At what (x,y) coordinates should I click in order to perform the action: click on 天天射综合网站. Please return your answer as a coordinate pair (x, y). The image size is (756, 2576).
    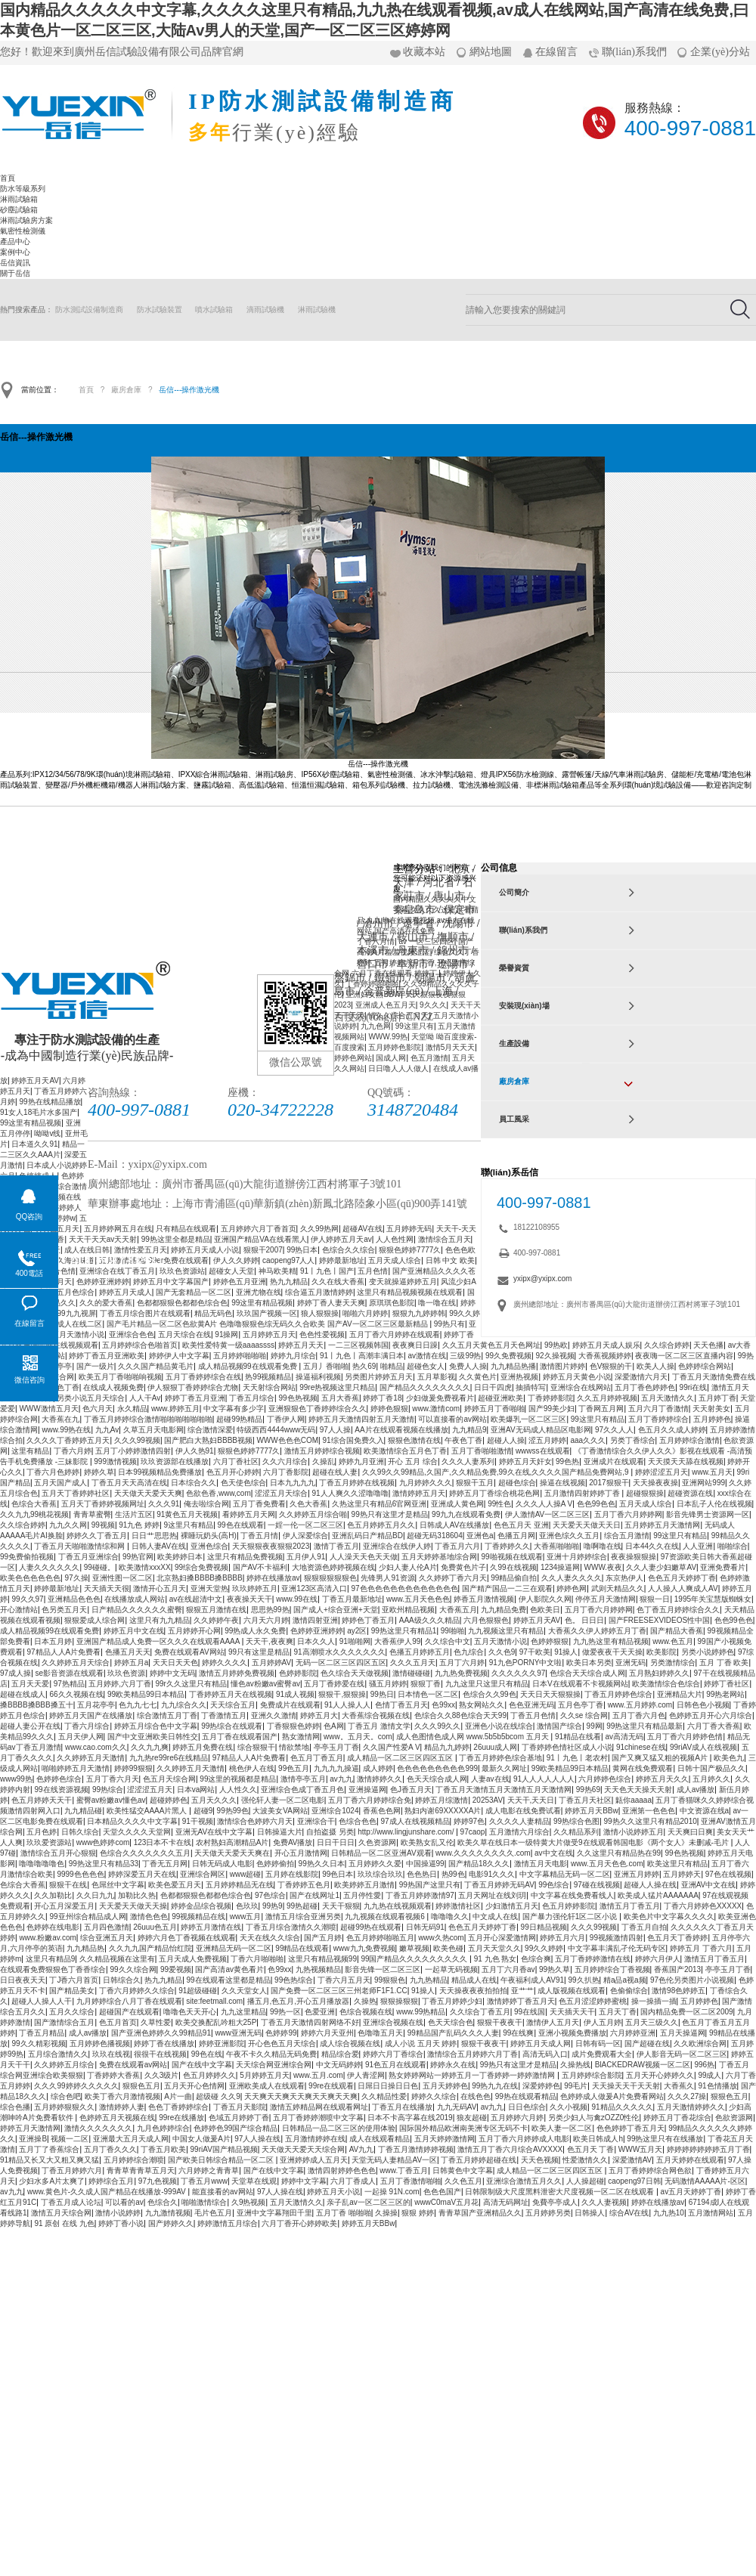
    Looking at the image, I should click on (269, 1387).